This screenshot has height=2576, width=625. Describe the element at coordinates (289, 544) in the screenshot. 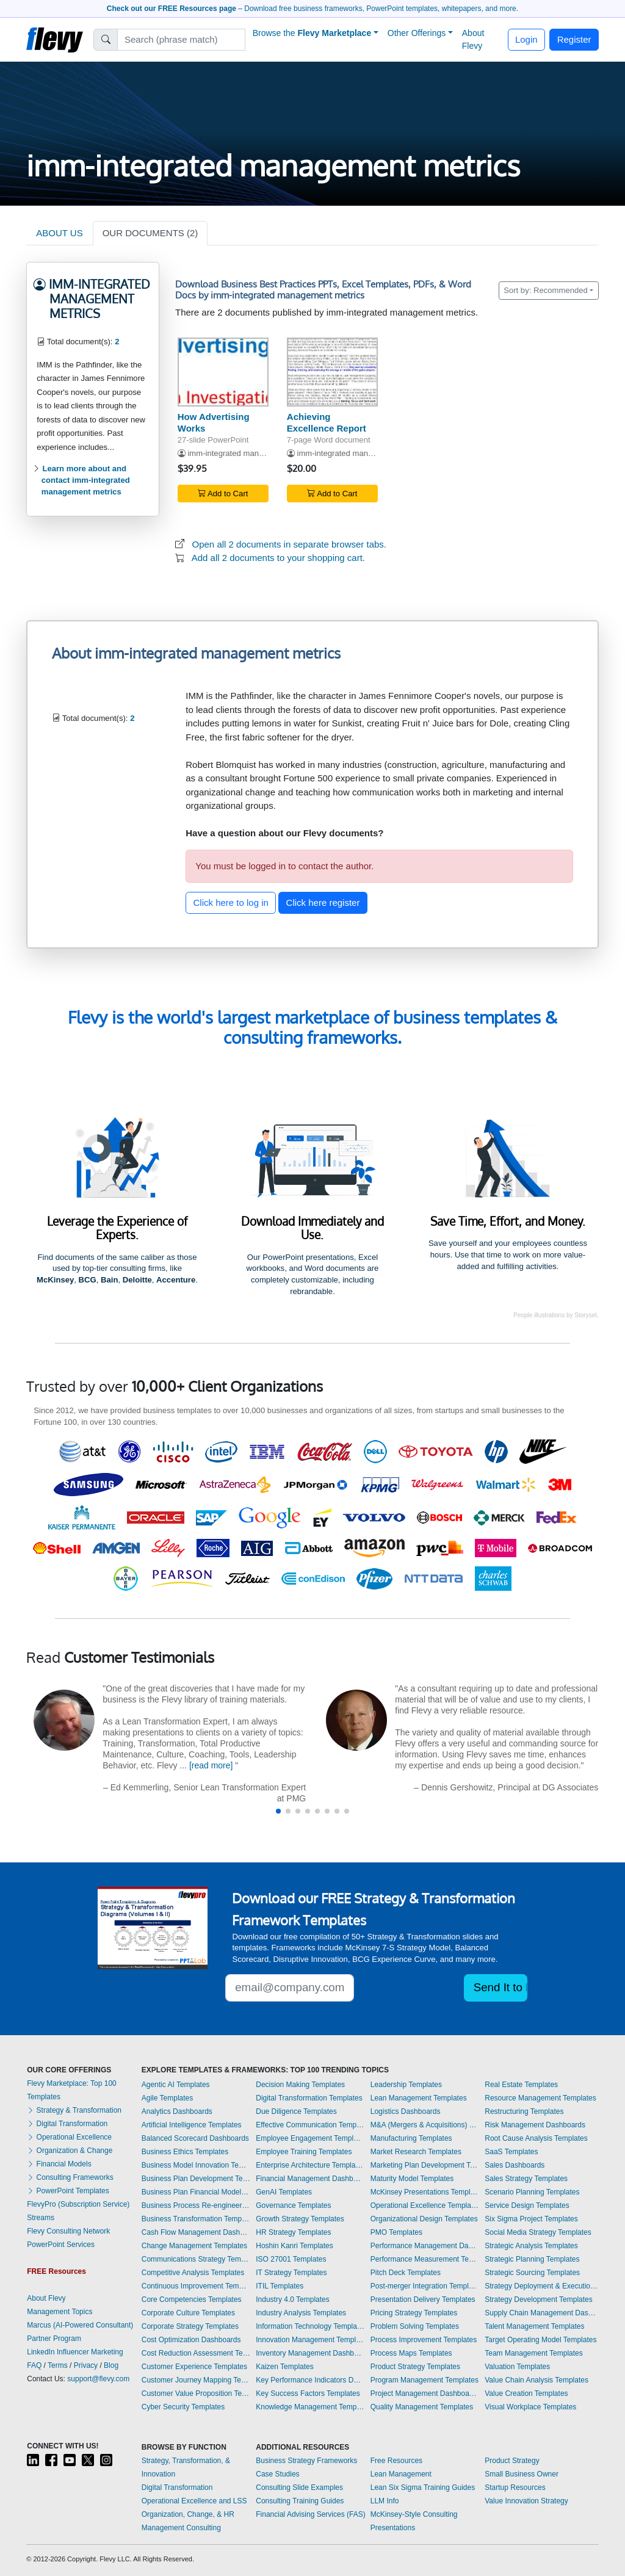

I see `Open all 2 documents in separate browser tabs.` at that location.